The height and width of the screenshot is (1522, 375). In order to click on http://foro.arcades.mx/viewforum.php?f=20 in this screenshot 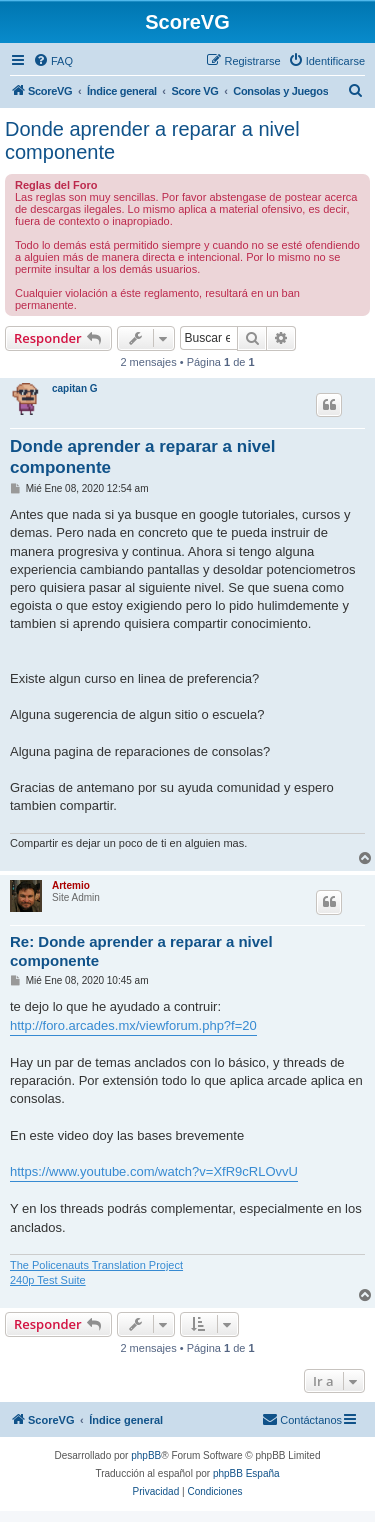, I will do `click(133, 1025)`.